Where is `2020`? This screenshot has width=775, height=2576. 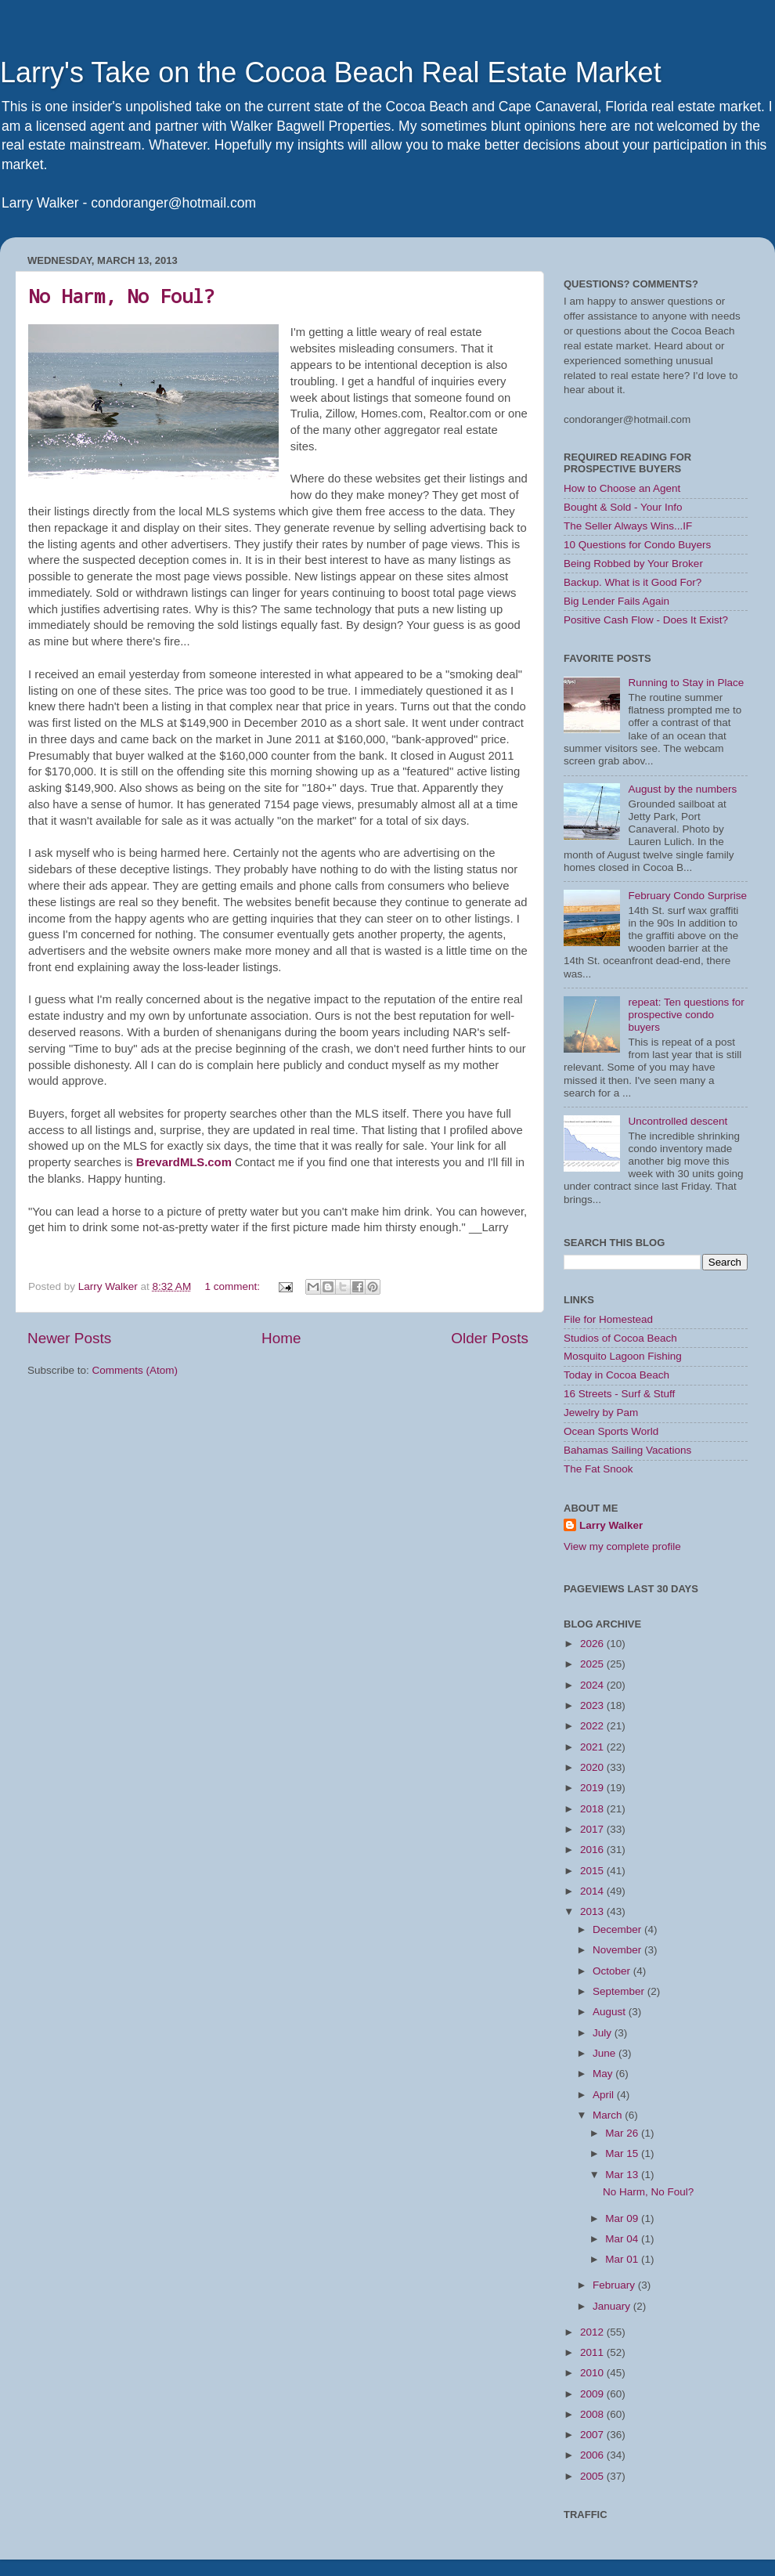 2020 is located at coordinates (593, 1767).